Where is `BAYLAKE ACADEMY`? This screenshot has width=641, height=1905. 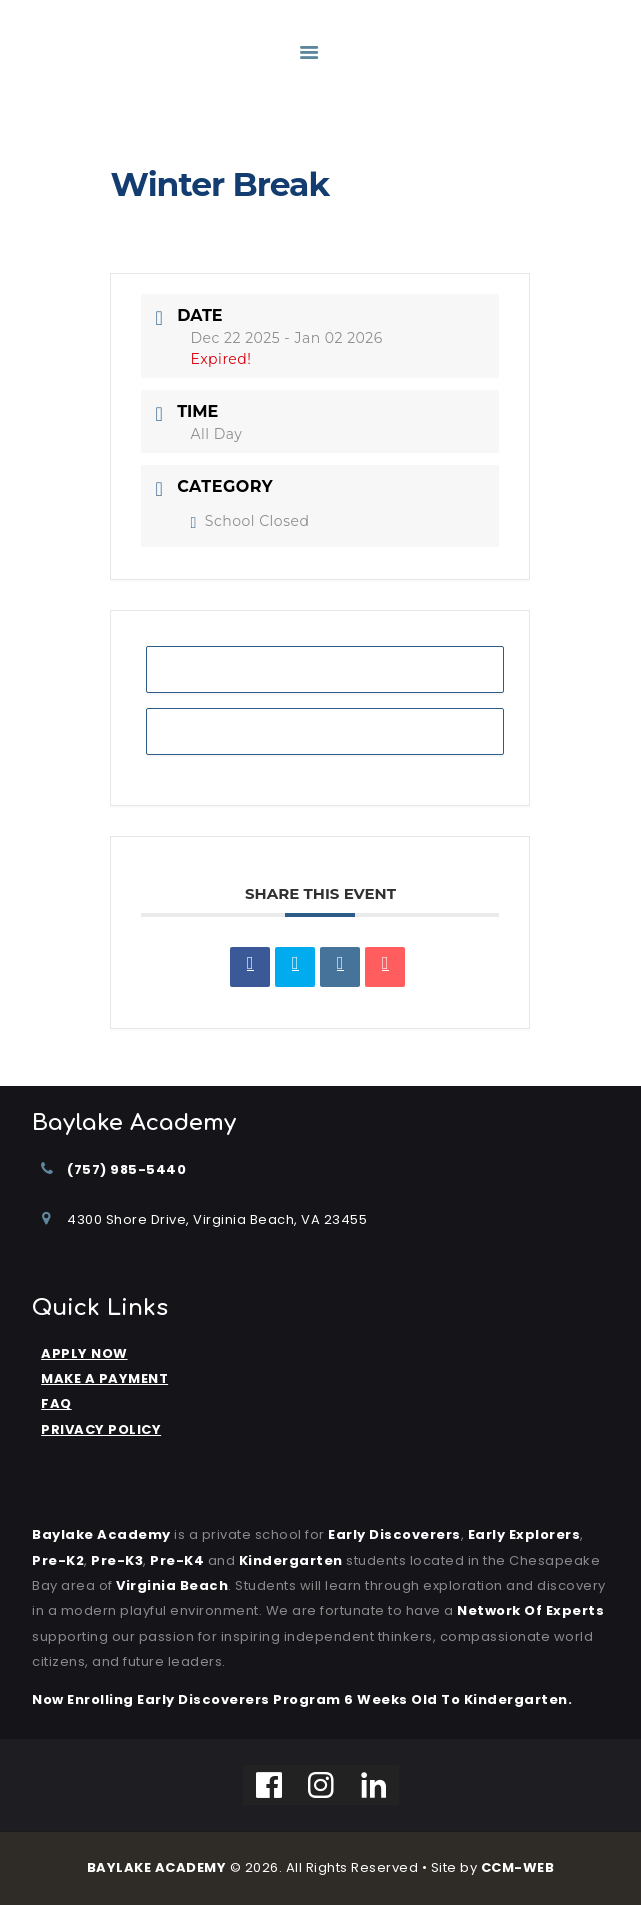
BAYLAKE ACADEMY is located at coordinates (157, 1867).